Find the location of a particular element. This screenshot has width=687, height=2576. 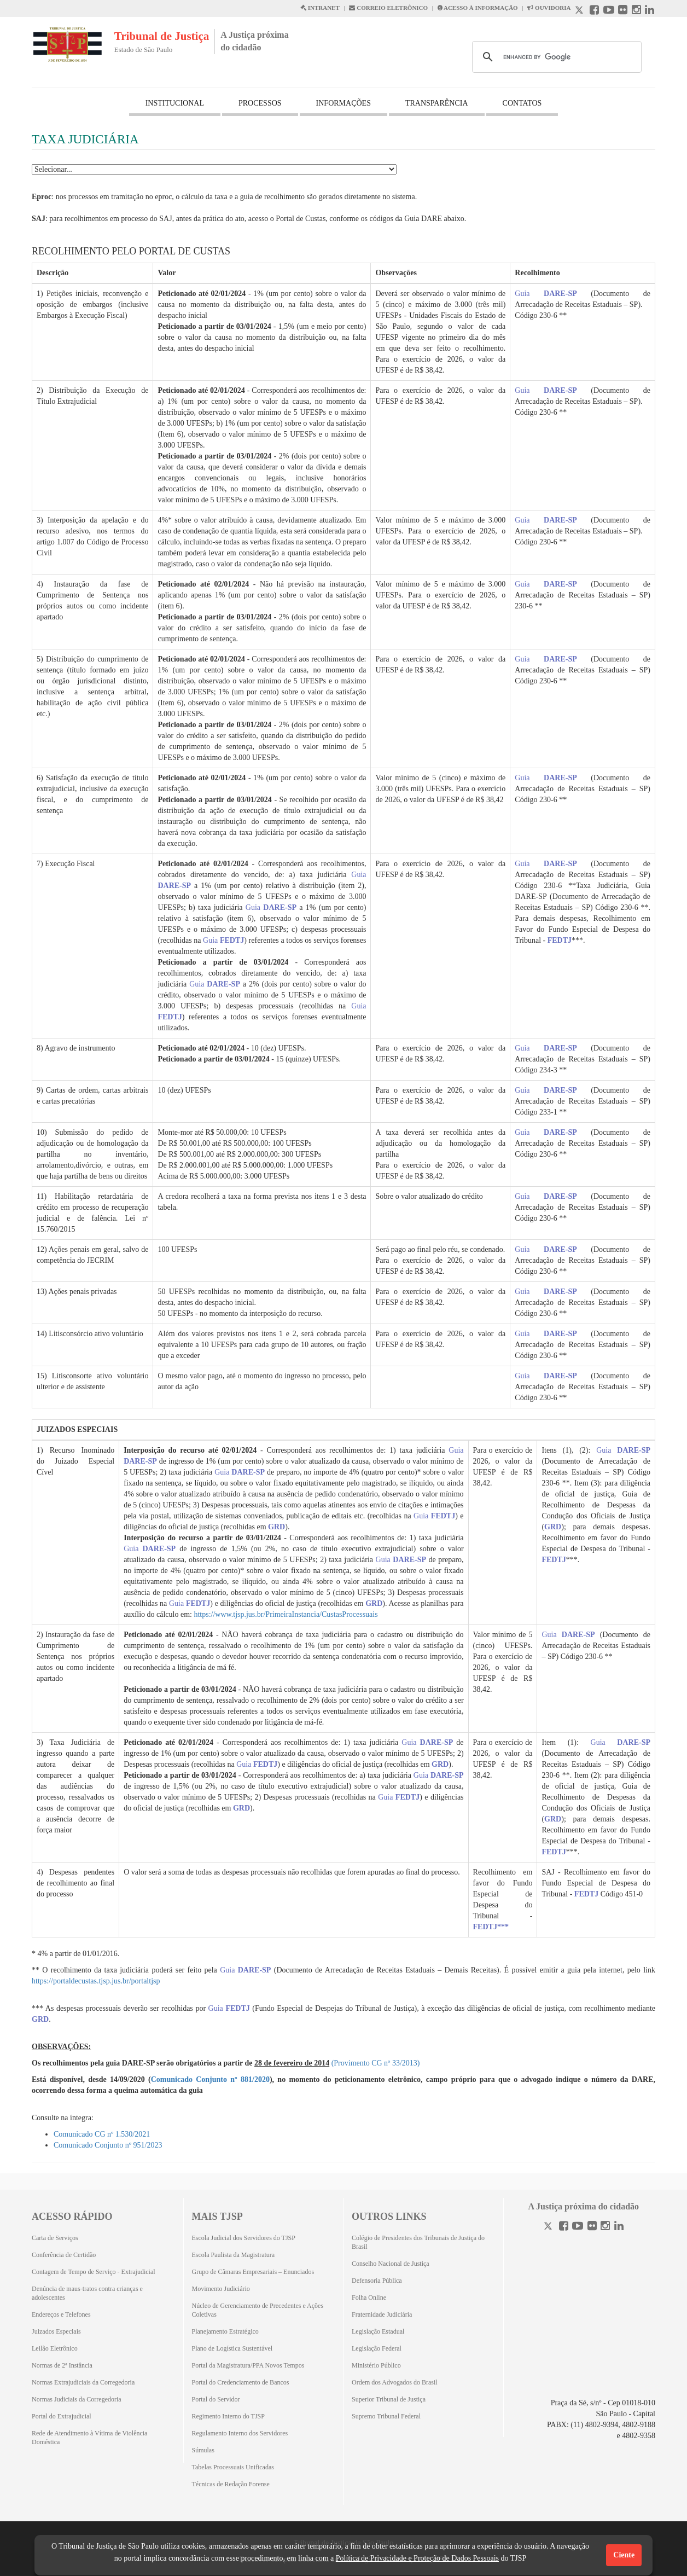

Contagem de Tempo de Serviço - Extrajudicial [Contagem de Tempo de Serviço - Extrajudicial (Abrirá em outra aba)] is located at coordinates (93, 2272).